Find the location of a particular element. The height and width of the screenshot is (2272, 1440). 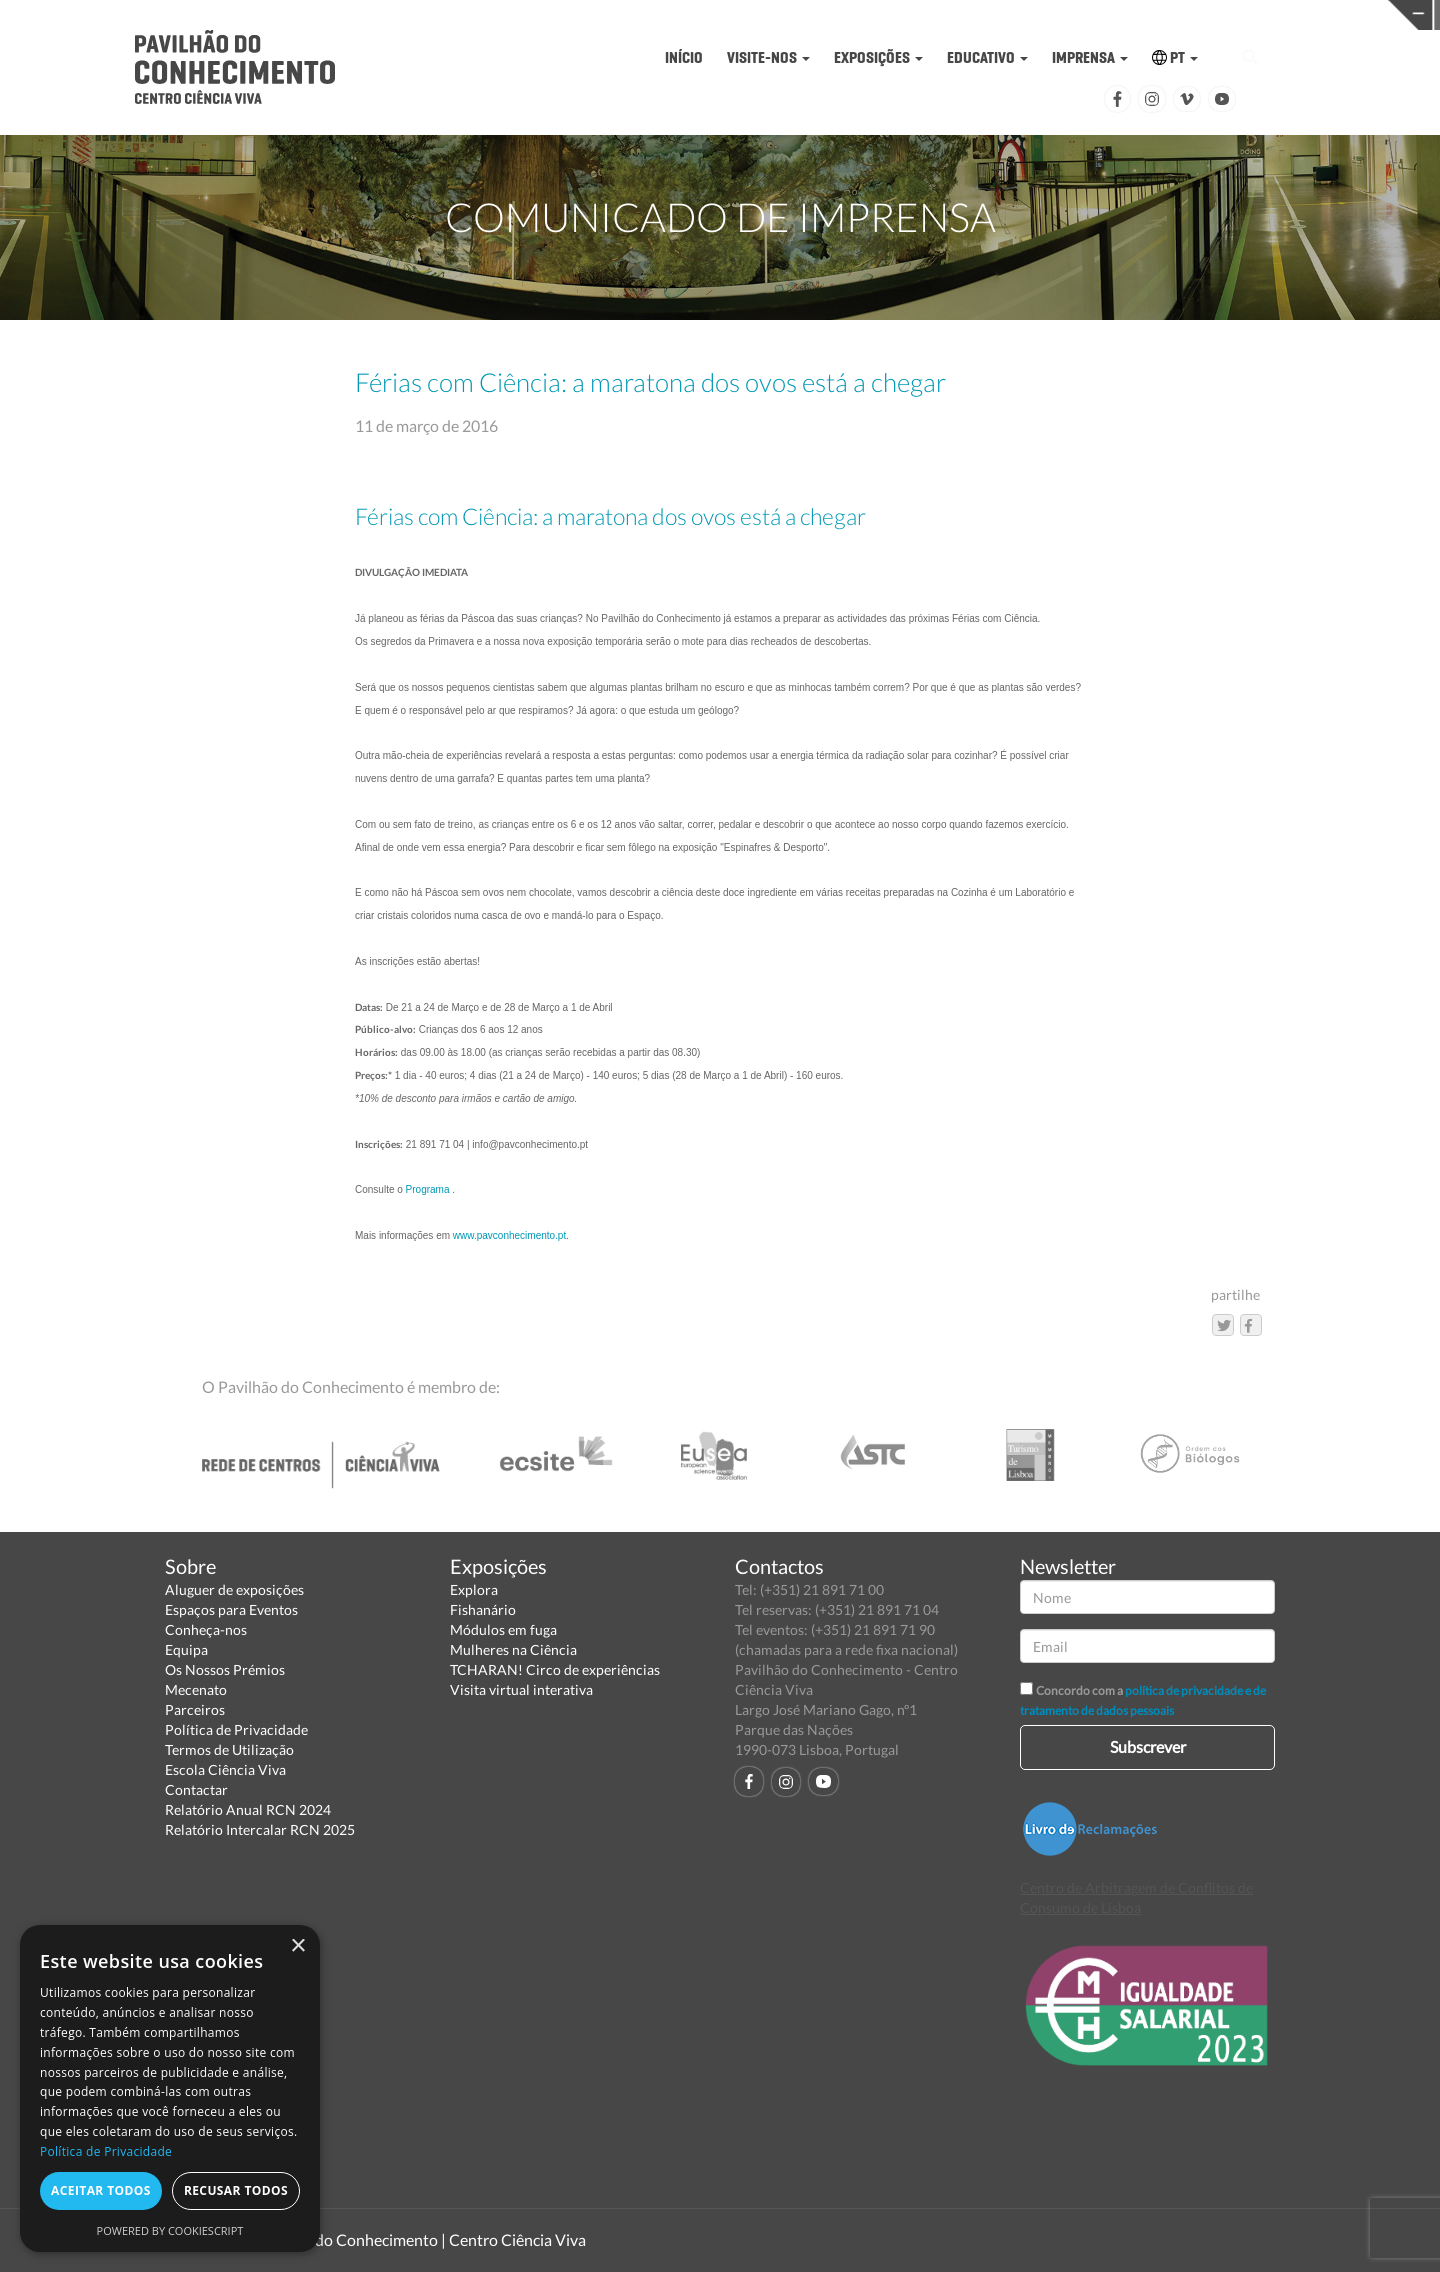

Explora is located at coordinates (474, 1589).